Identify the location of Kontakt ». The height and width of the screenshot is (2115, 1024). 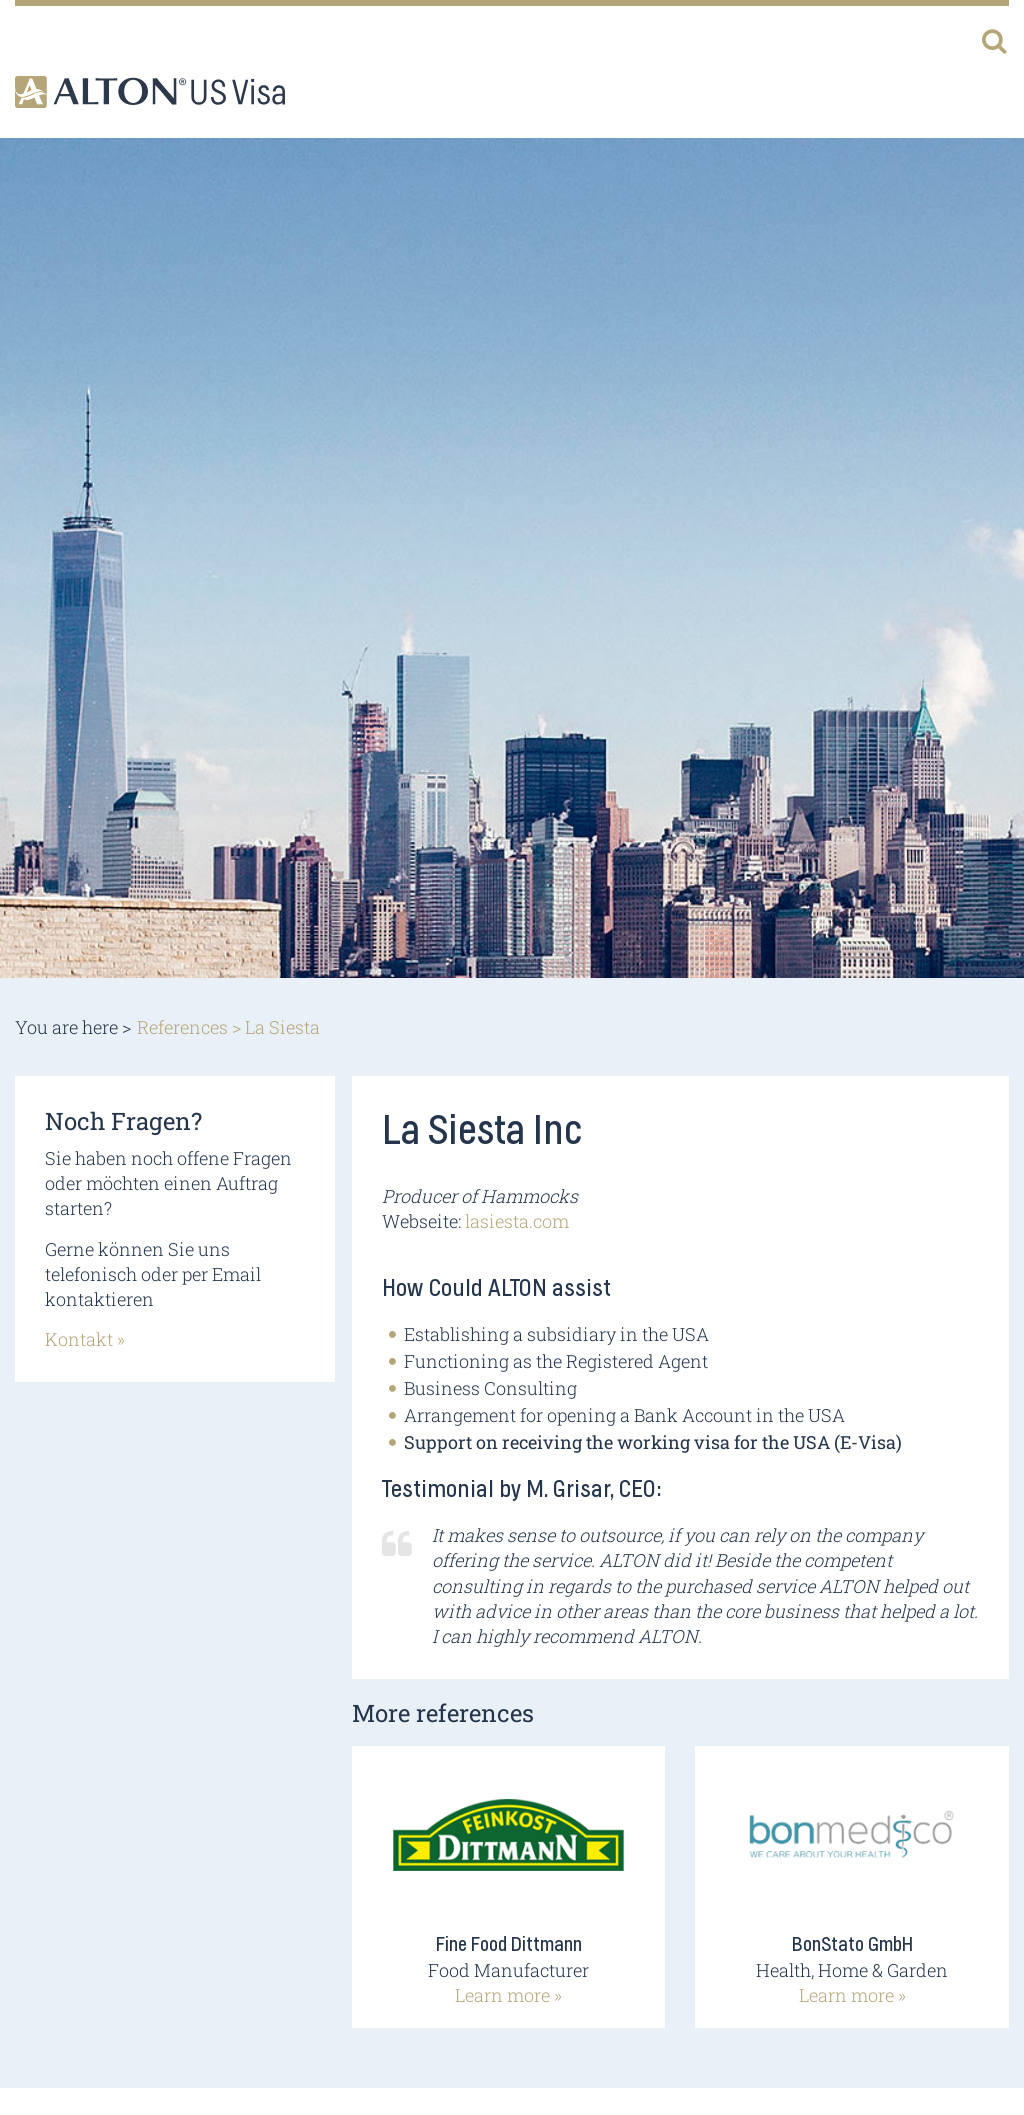
(85, 1339).